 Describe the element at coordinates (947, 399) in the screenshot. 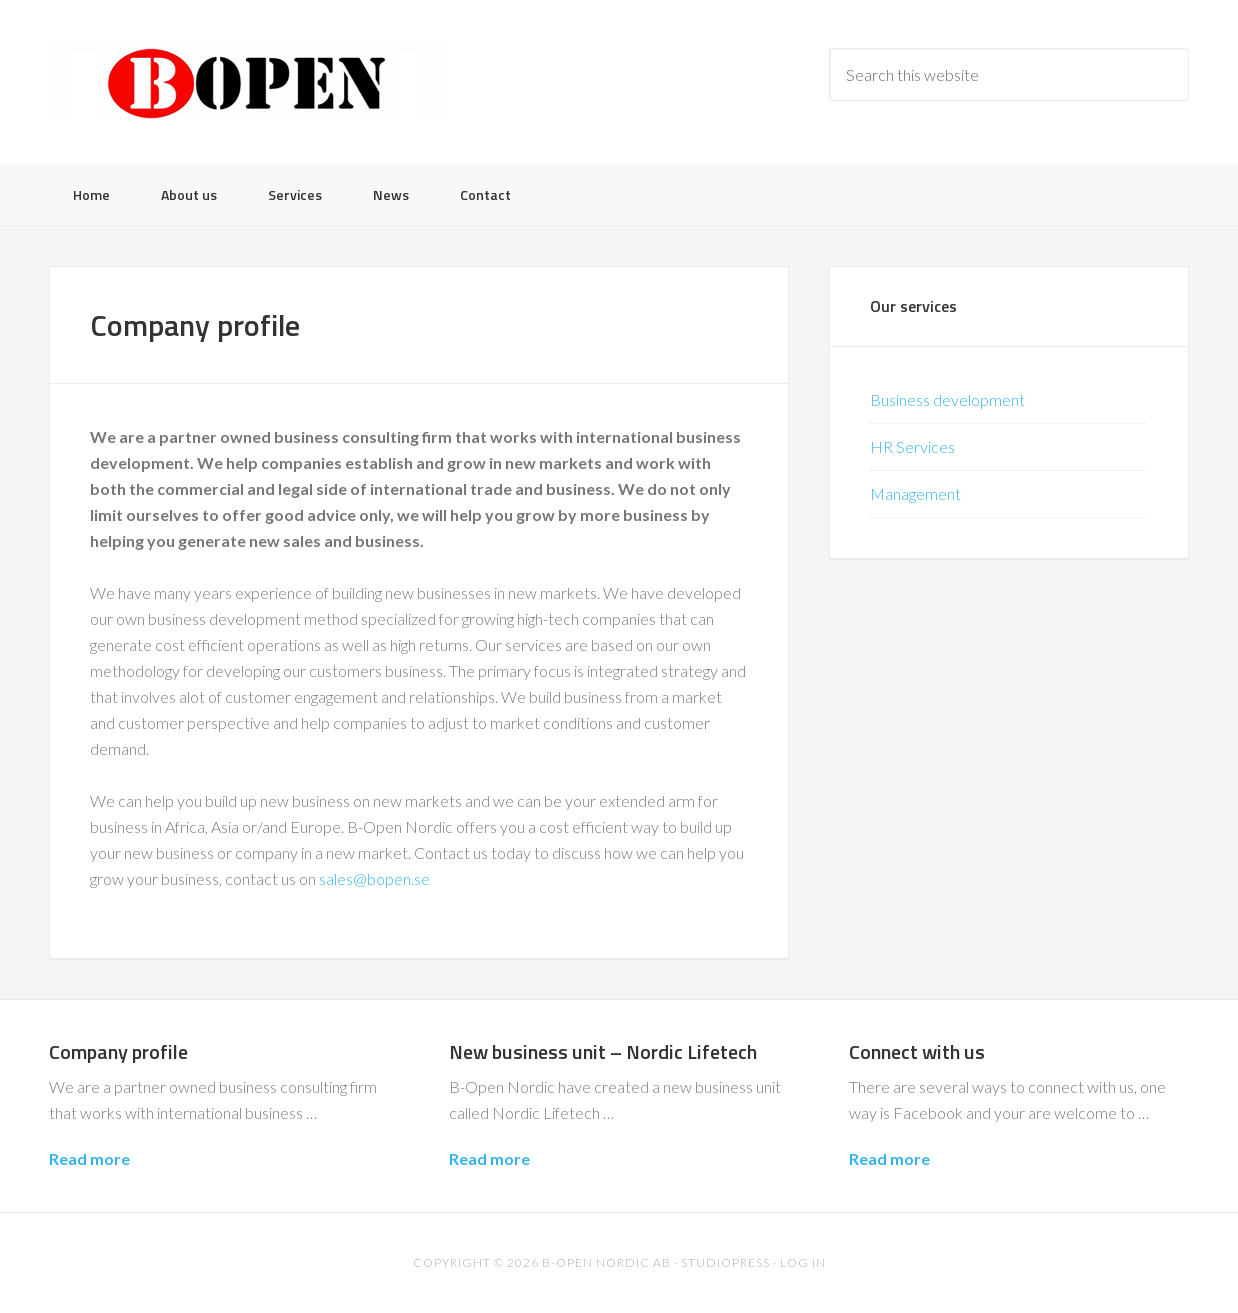

I see `Business development` at that location.